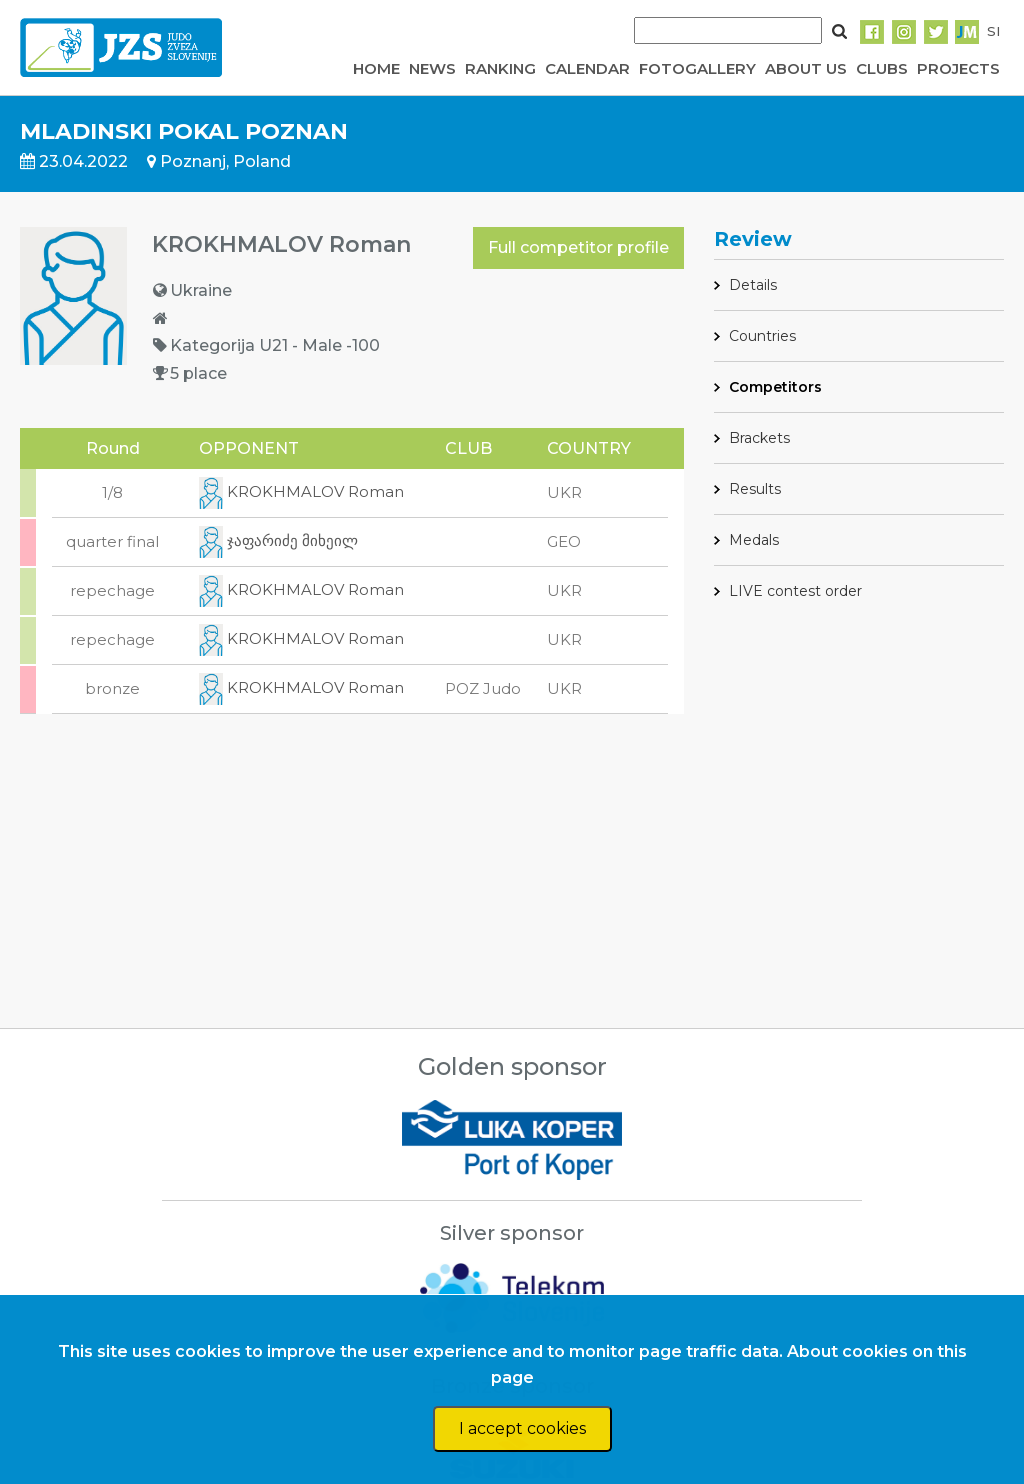  Describe the element at coordinates (759, 438) in the screenshot. I see `Brackets` at that location.